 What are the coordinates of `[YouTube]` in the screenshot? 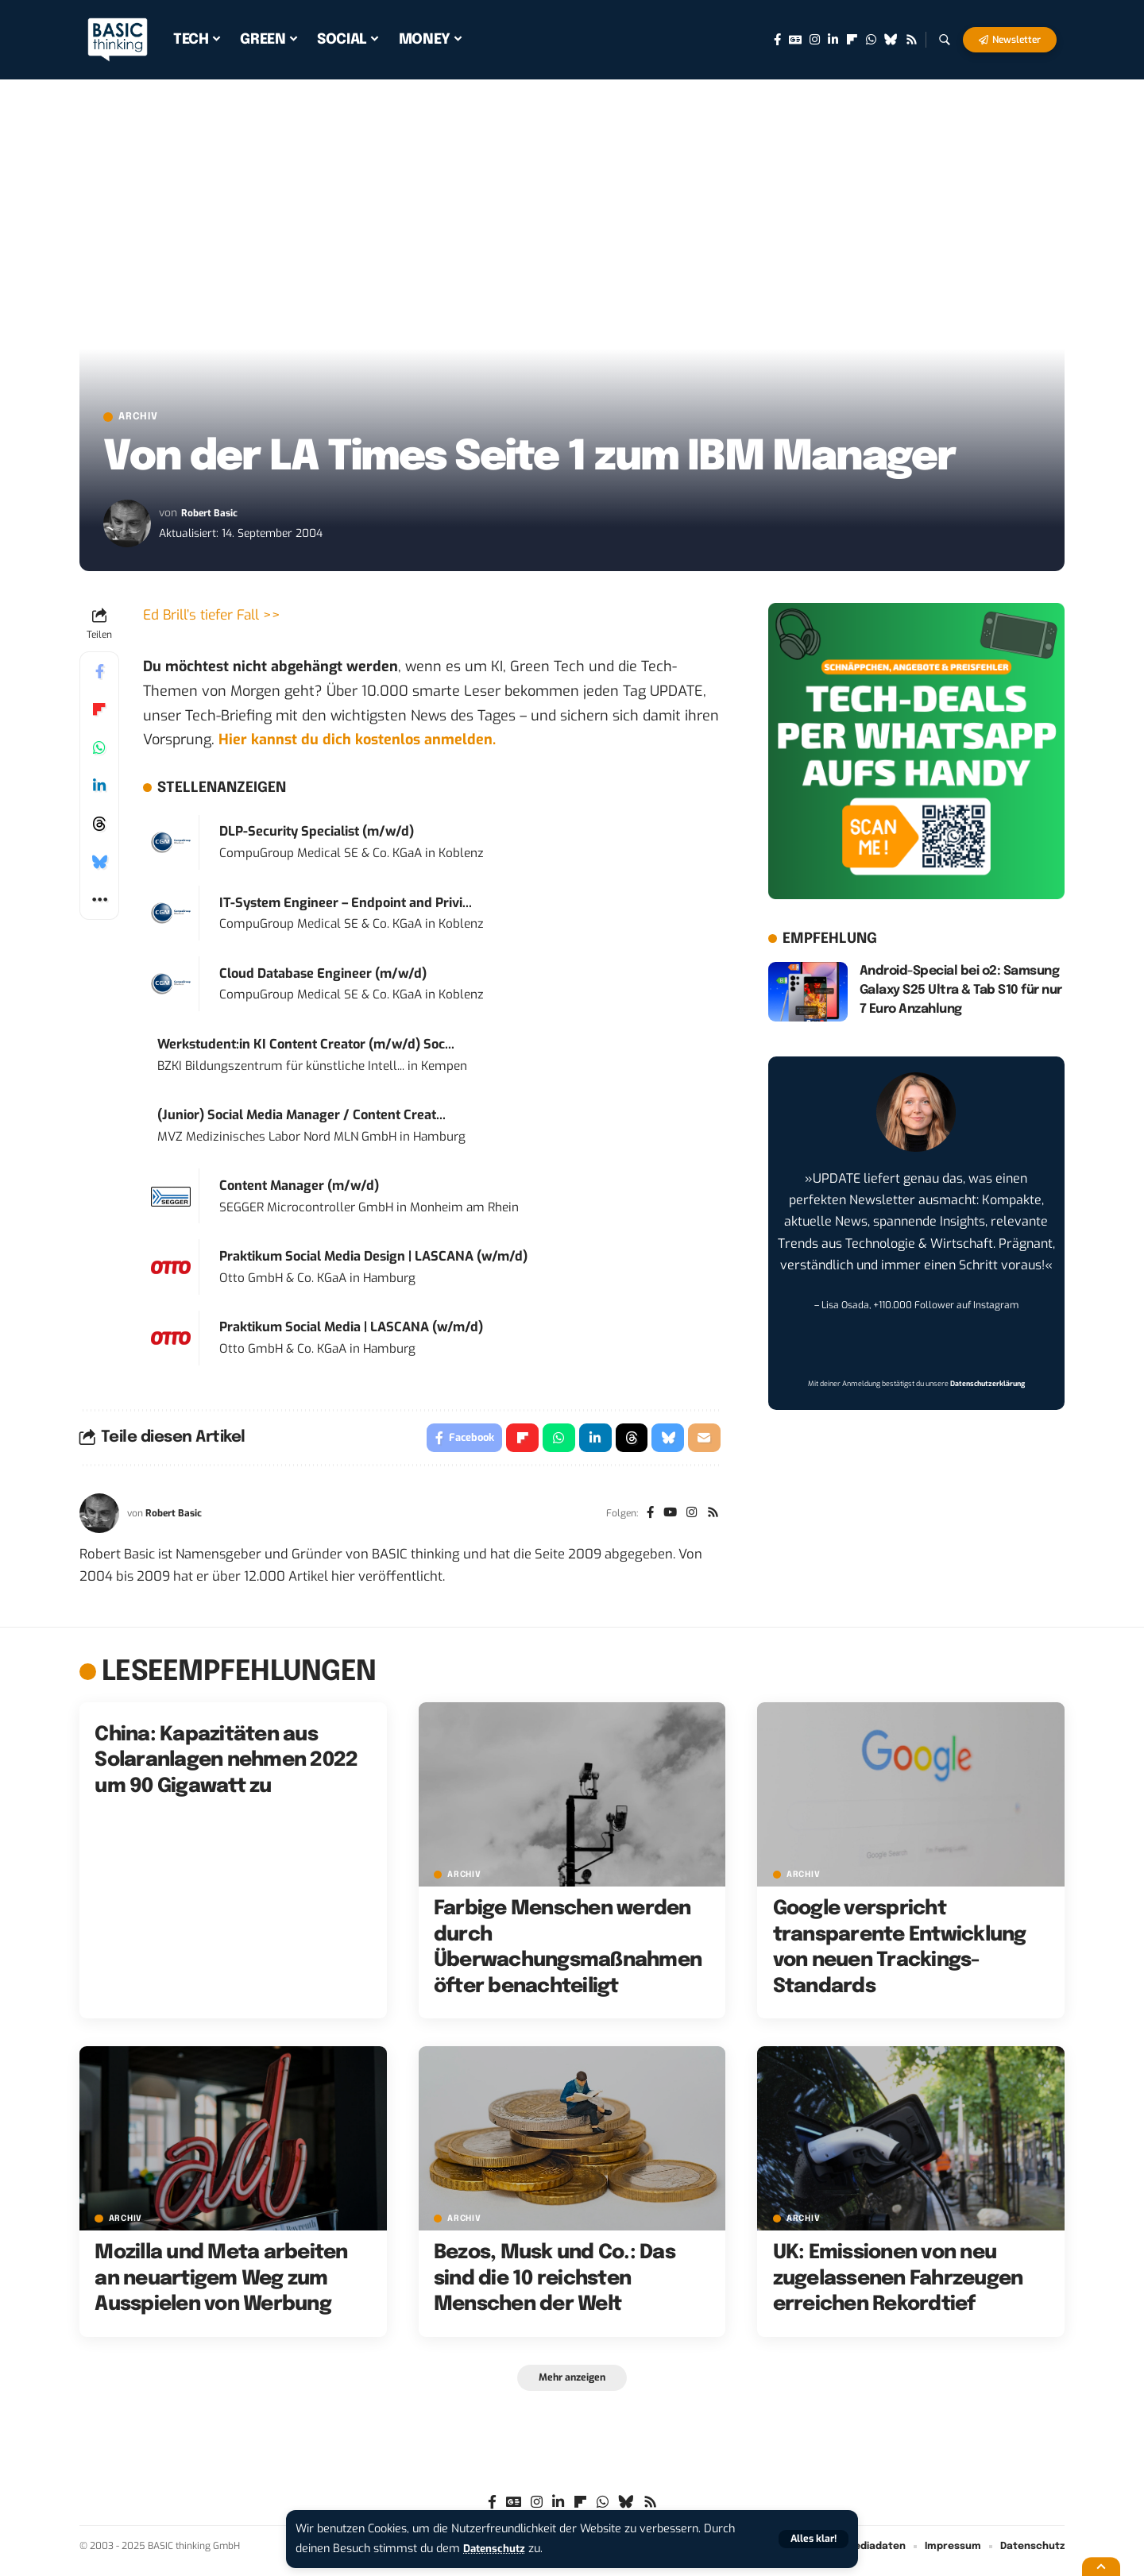 It's located at (666, 1518).